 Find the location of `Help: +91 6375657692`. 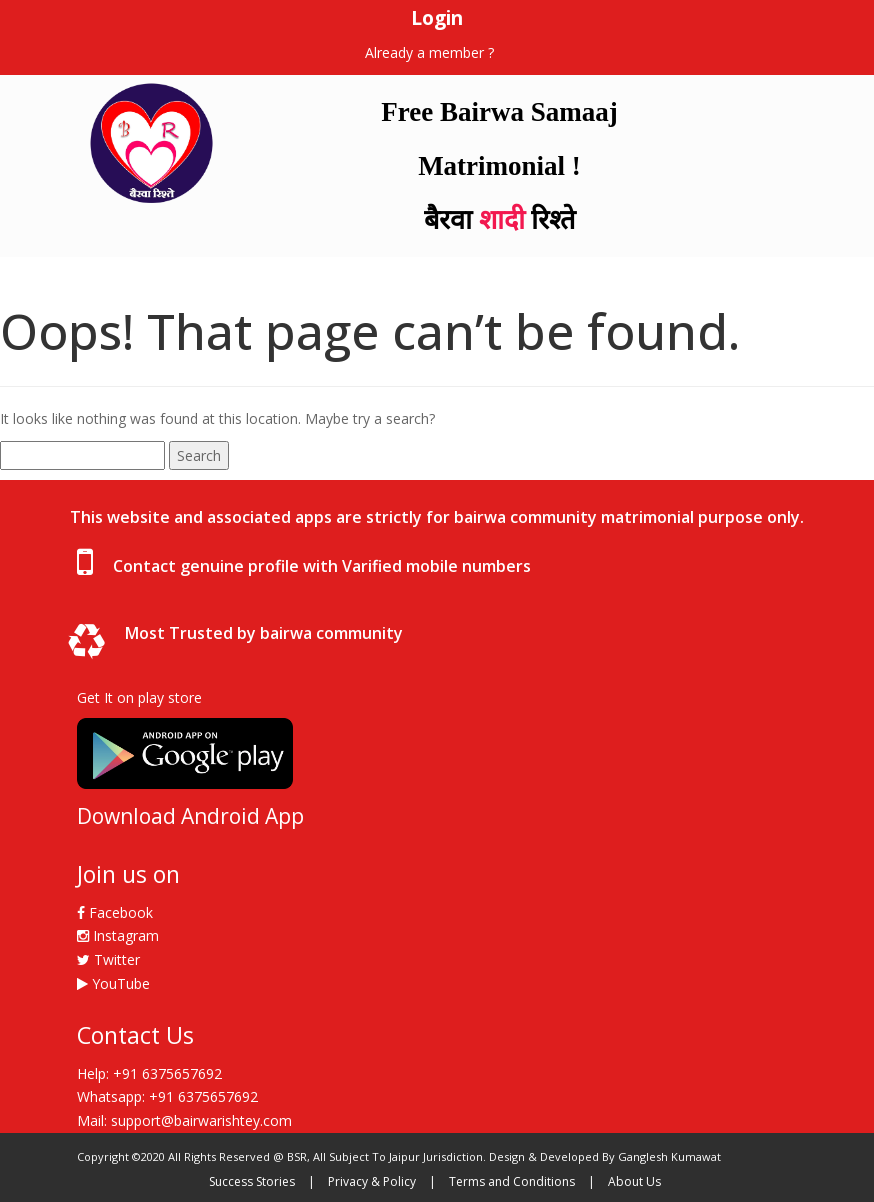

Help: +91 6375657692 is located at coordinates (149, 1073).